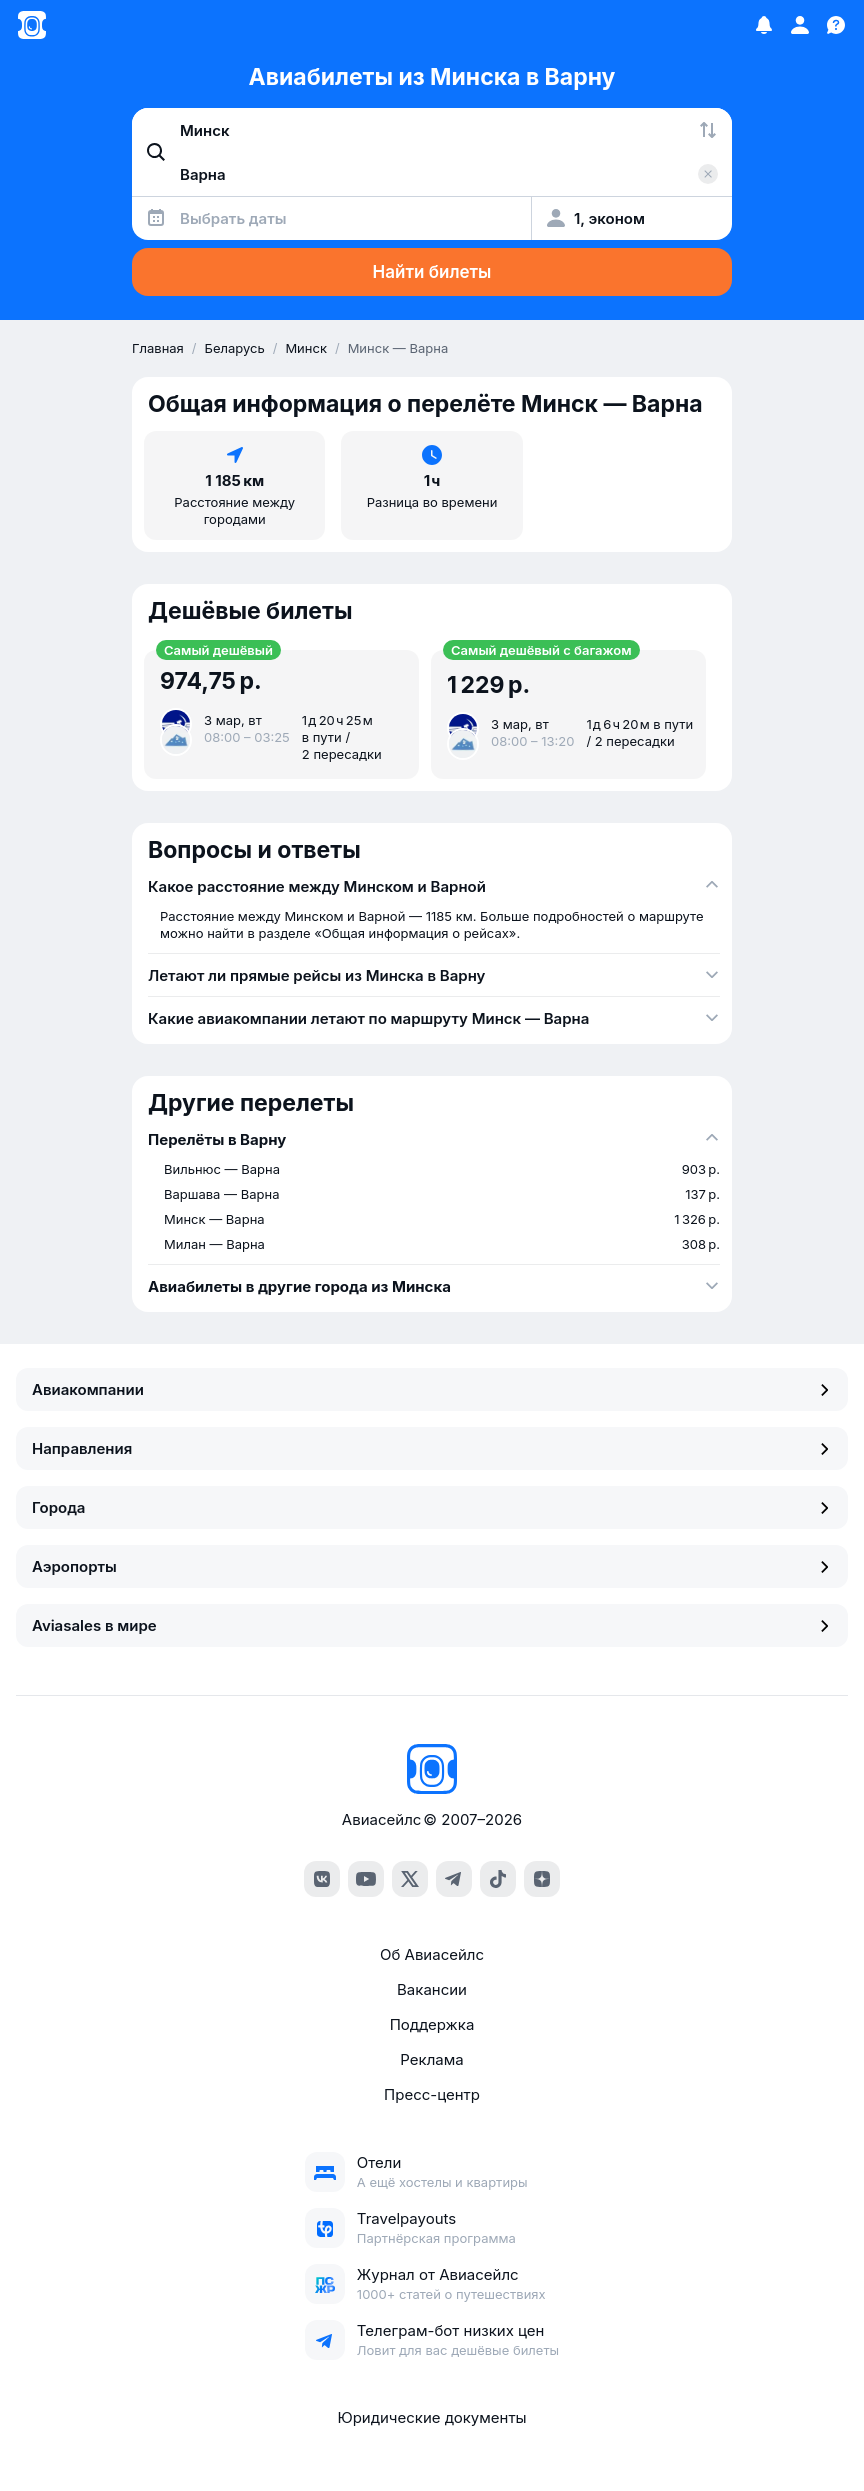  Describe the element at coordinates (366, 1879) in the screenshot. I see `[YouTube]` at that location.